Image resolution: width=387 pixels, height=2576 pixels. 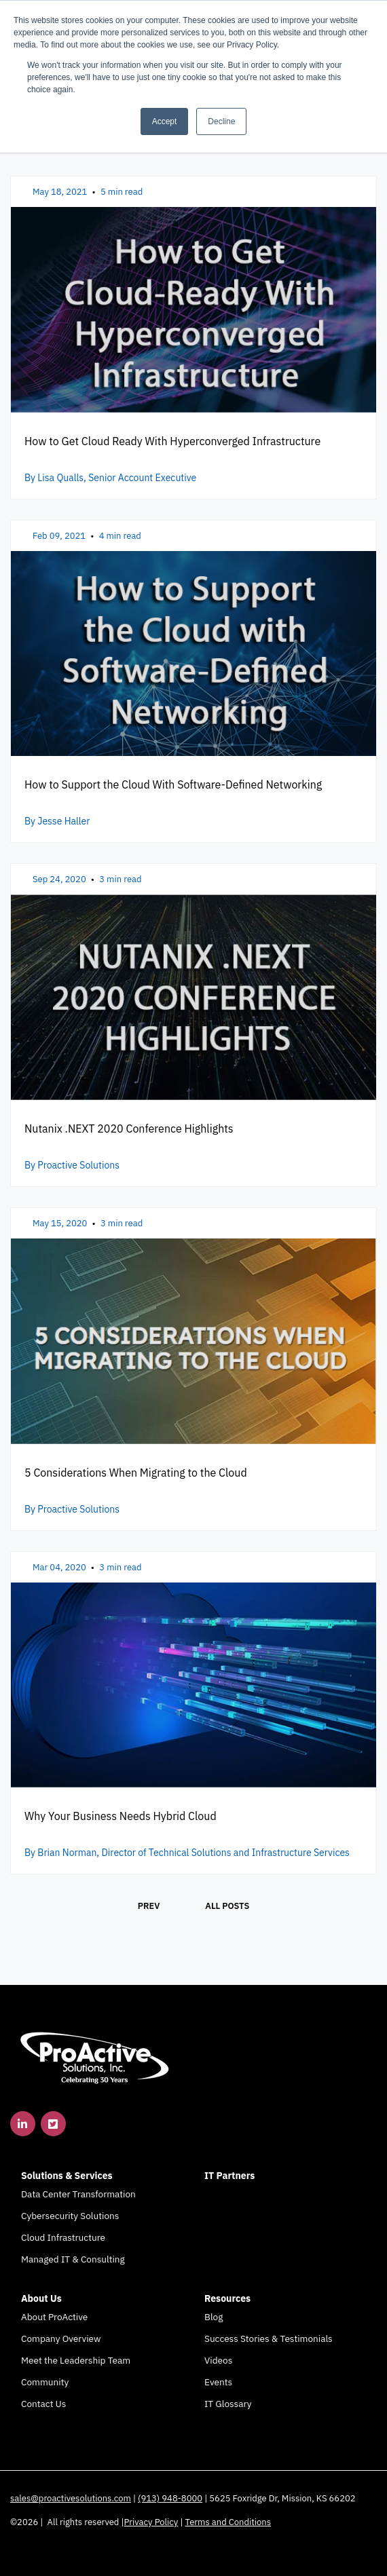 What do you see at coordinates (221, 121) in the screenshot?
I see `Decline [button]` at bounding box center [221, 121].